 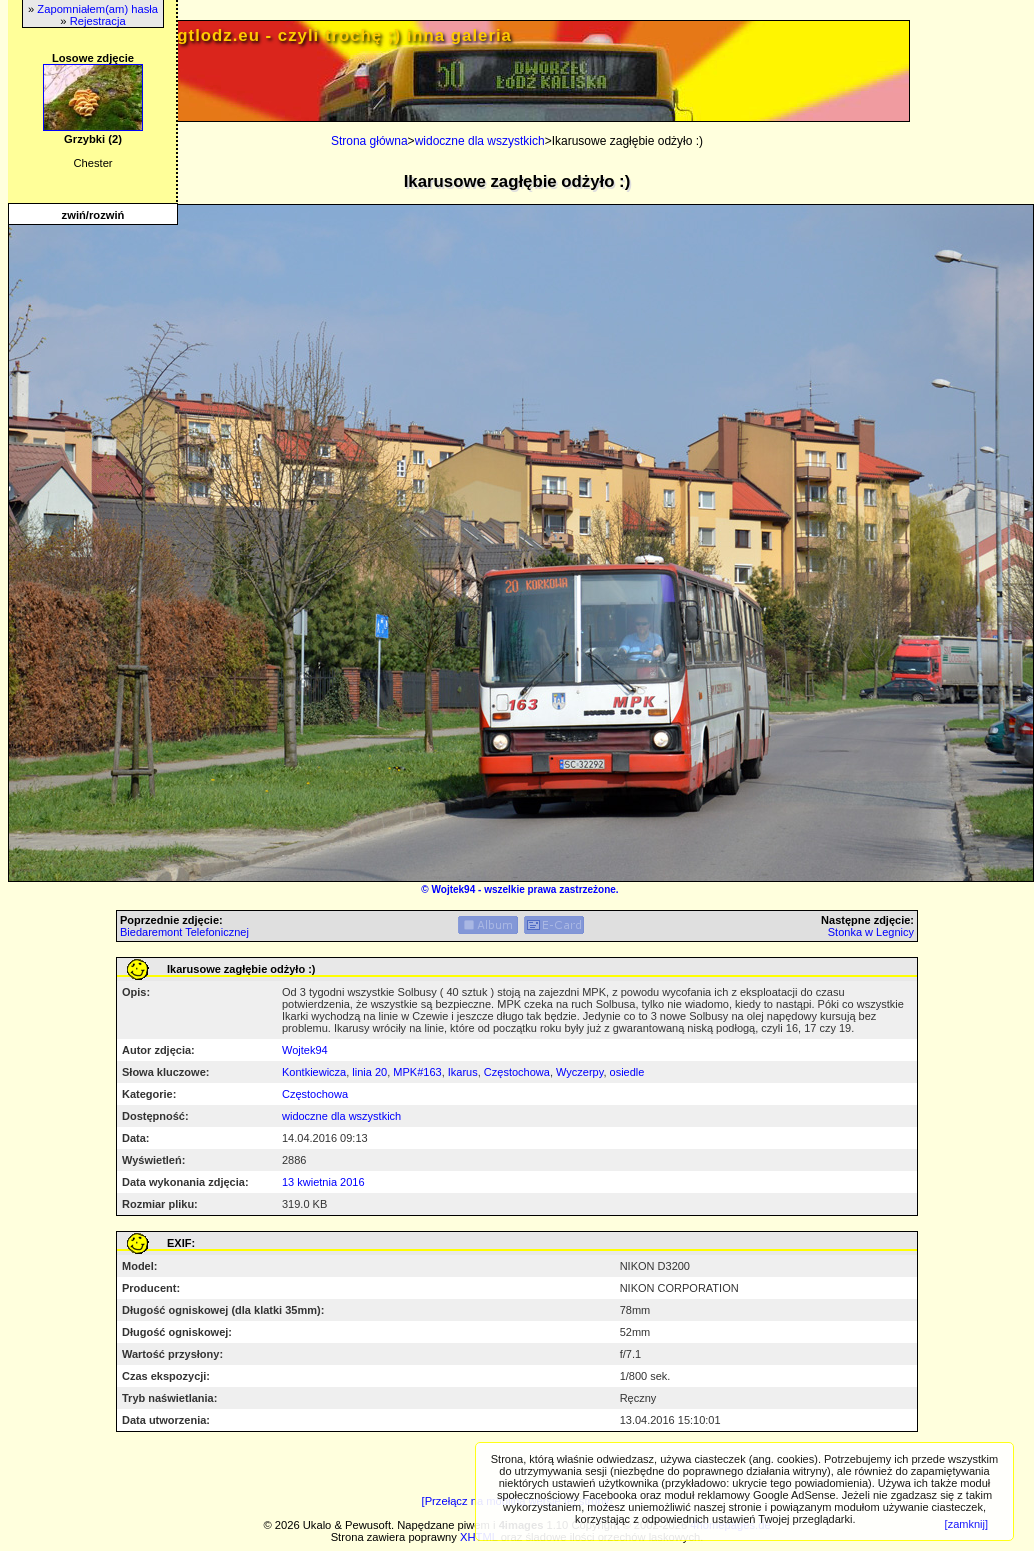 What do you see at coordinates (98, 21) in the screenshot?
I see `Rejestracja` at bounding box center [98, 21].